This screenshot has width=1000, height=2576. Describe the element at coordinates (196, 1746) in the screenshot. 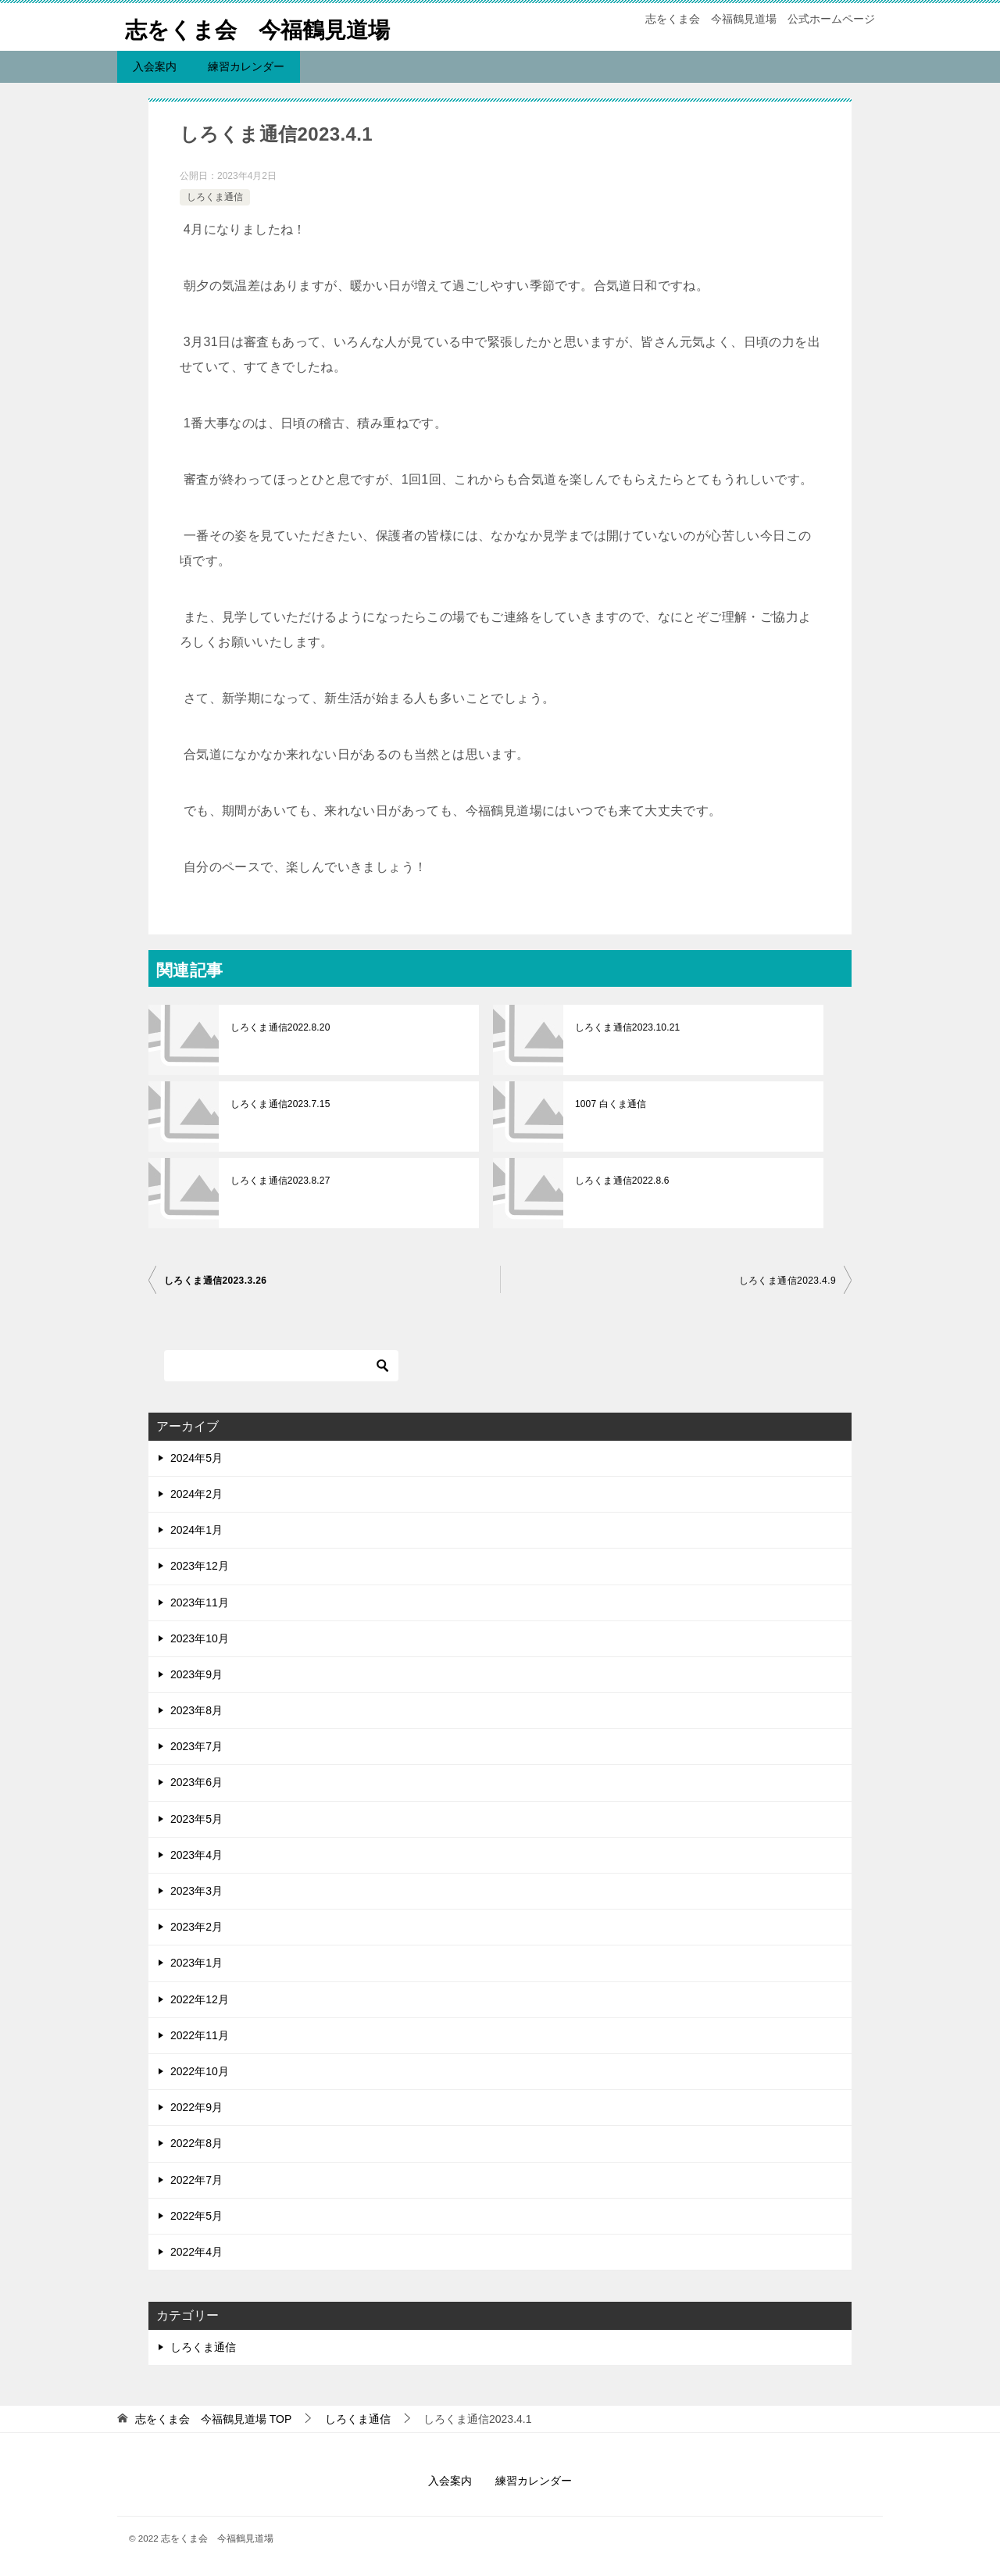

I see `2023年7月` at that location.